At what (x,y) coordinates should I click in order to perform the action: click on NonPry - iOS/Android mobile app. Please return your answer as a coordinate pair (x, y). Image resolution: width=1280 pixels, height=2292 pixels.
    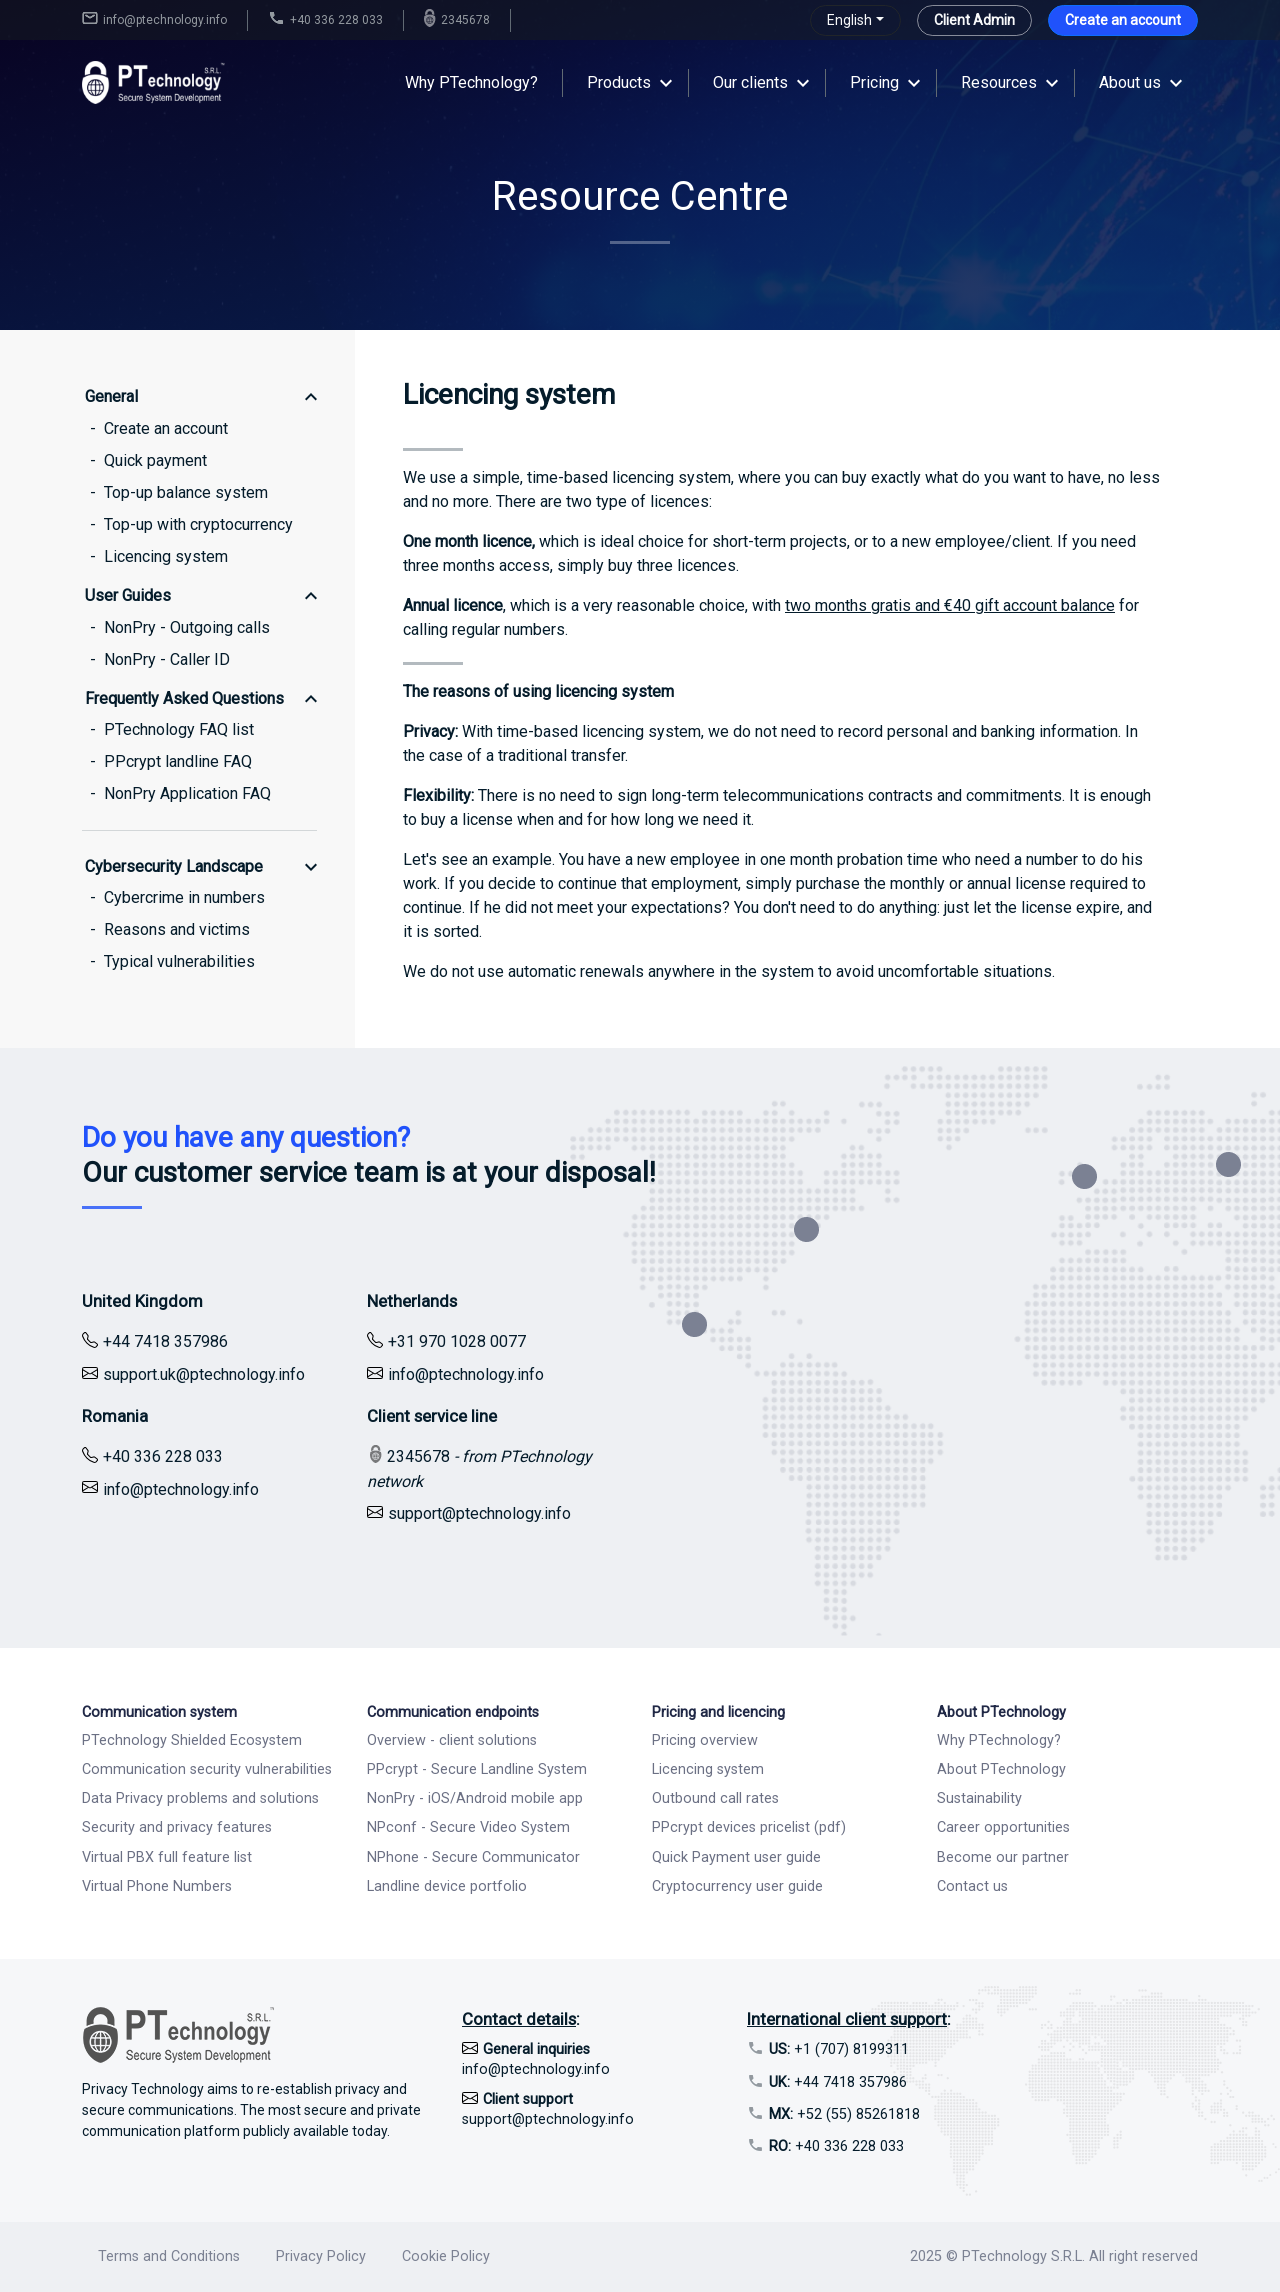
    Looking at the image, I should click on (475, 1798).